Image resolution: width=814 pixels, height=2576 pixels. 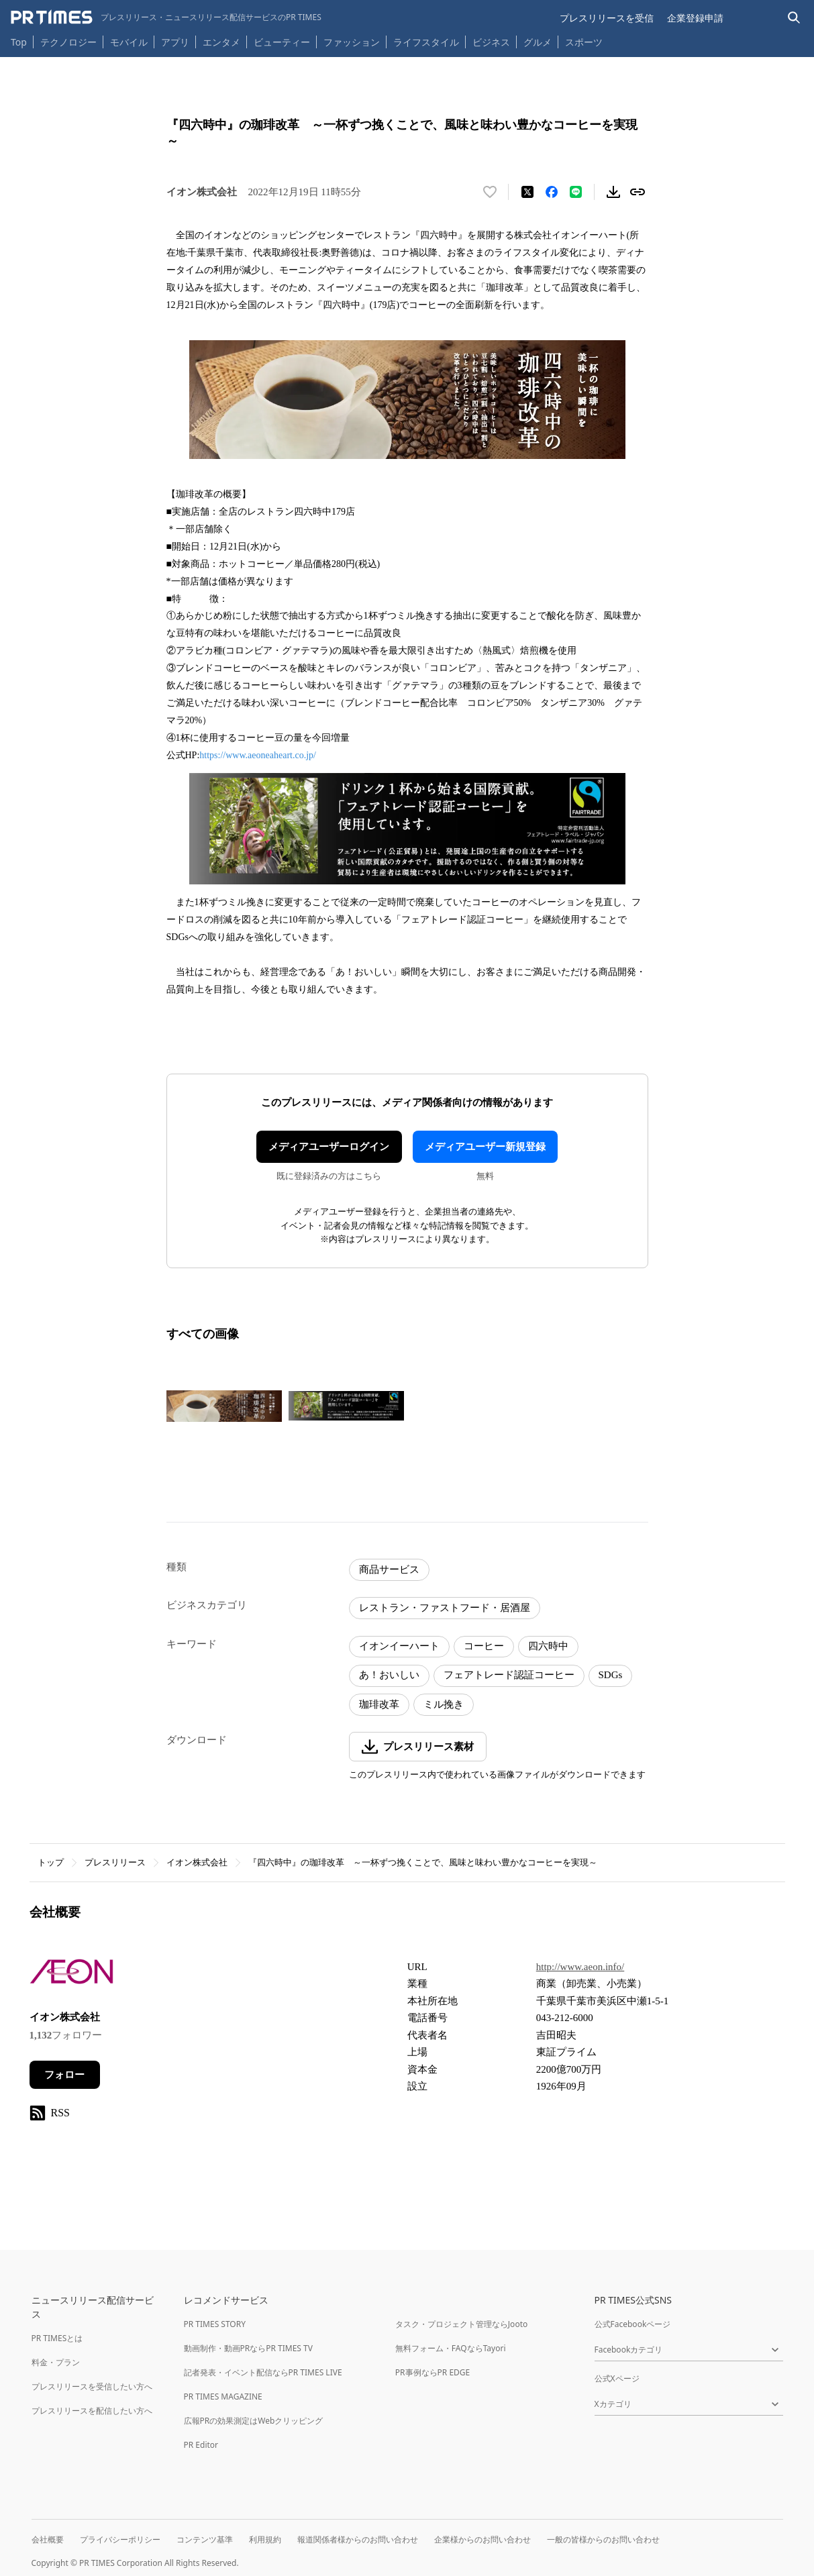 What do you see at coordinates (19, 42) in the screenshot?
I see `Top` at bounding box center [19, 42].